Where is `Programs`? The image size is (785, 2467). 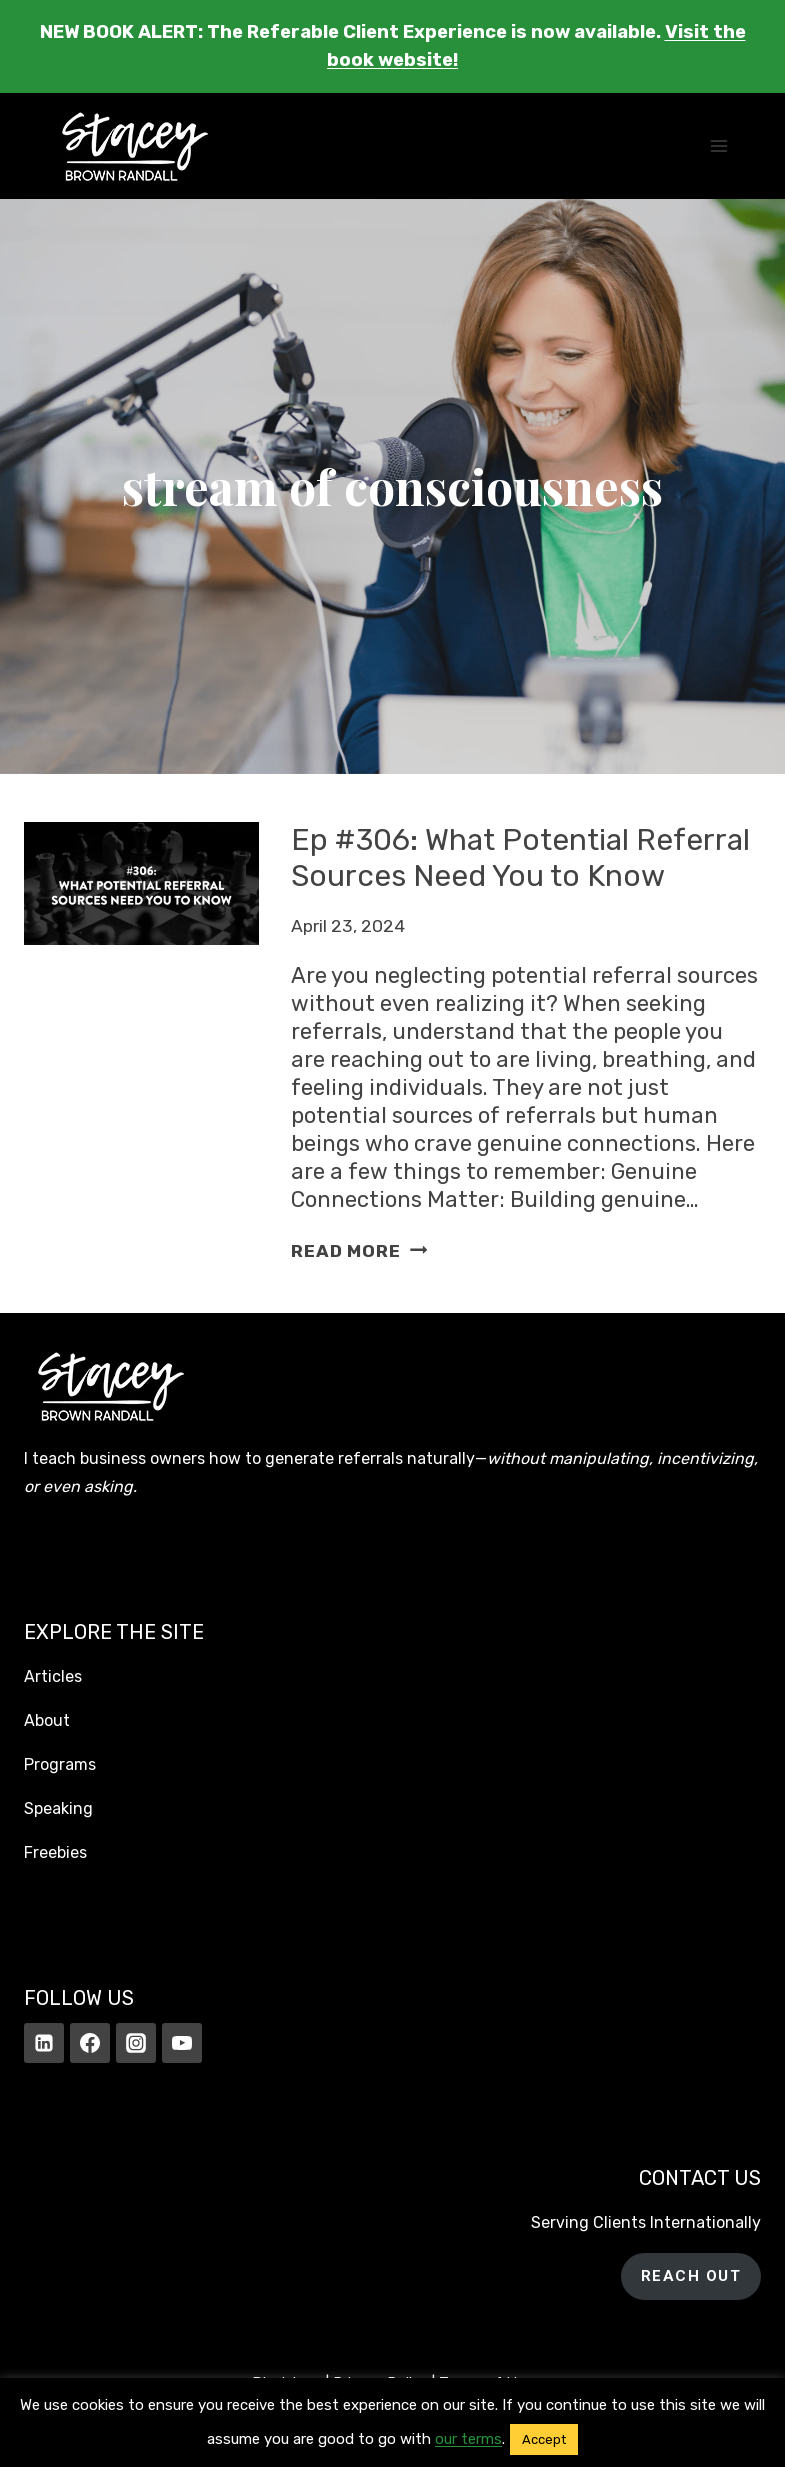
Programs is located at coordinates (60, 1764).